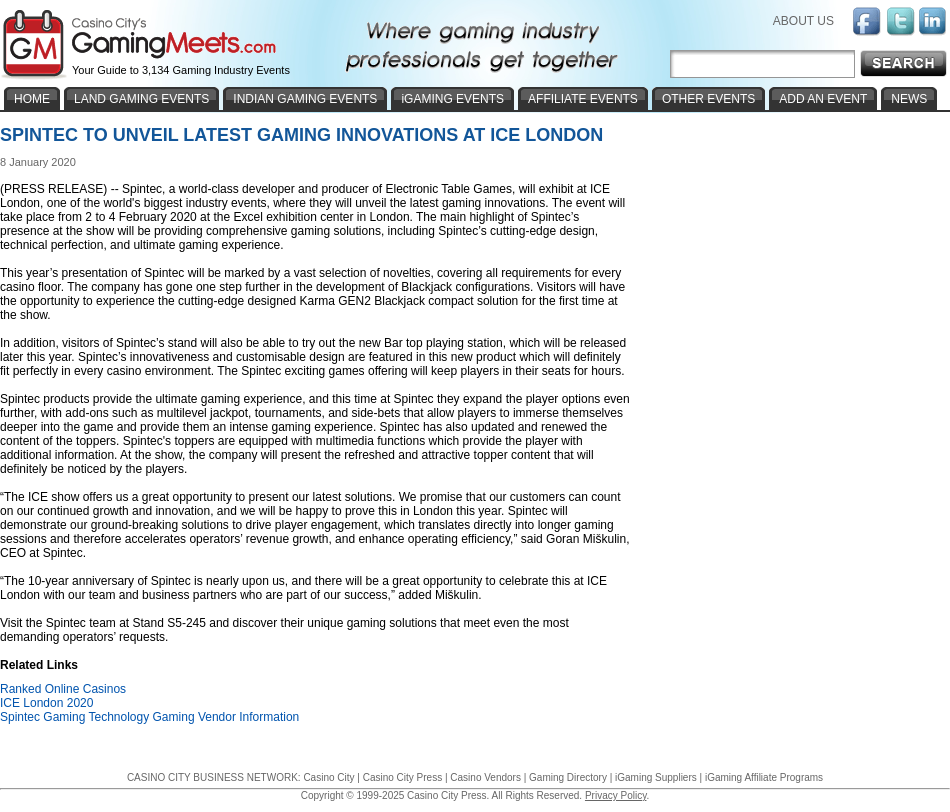 The height and width of the screenshot is (812, 950). Describe the element at coordinates (803, 21) in the screenshot. I see `ABOUT US` at that location.